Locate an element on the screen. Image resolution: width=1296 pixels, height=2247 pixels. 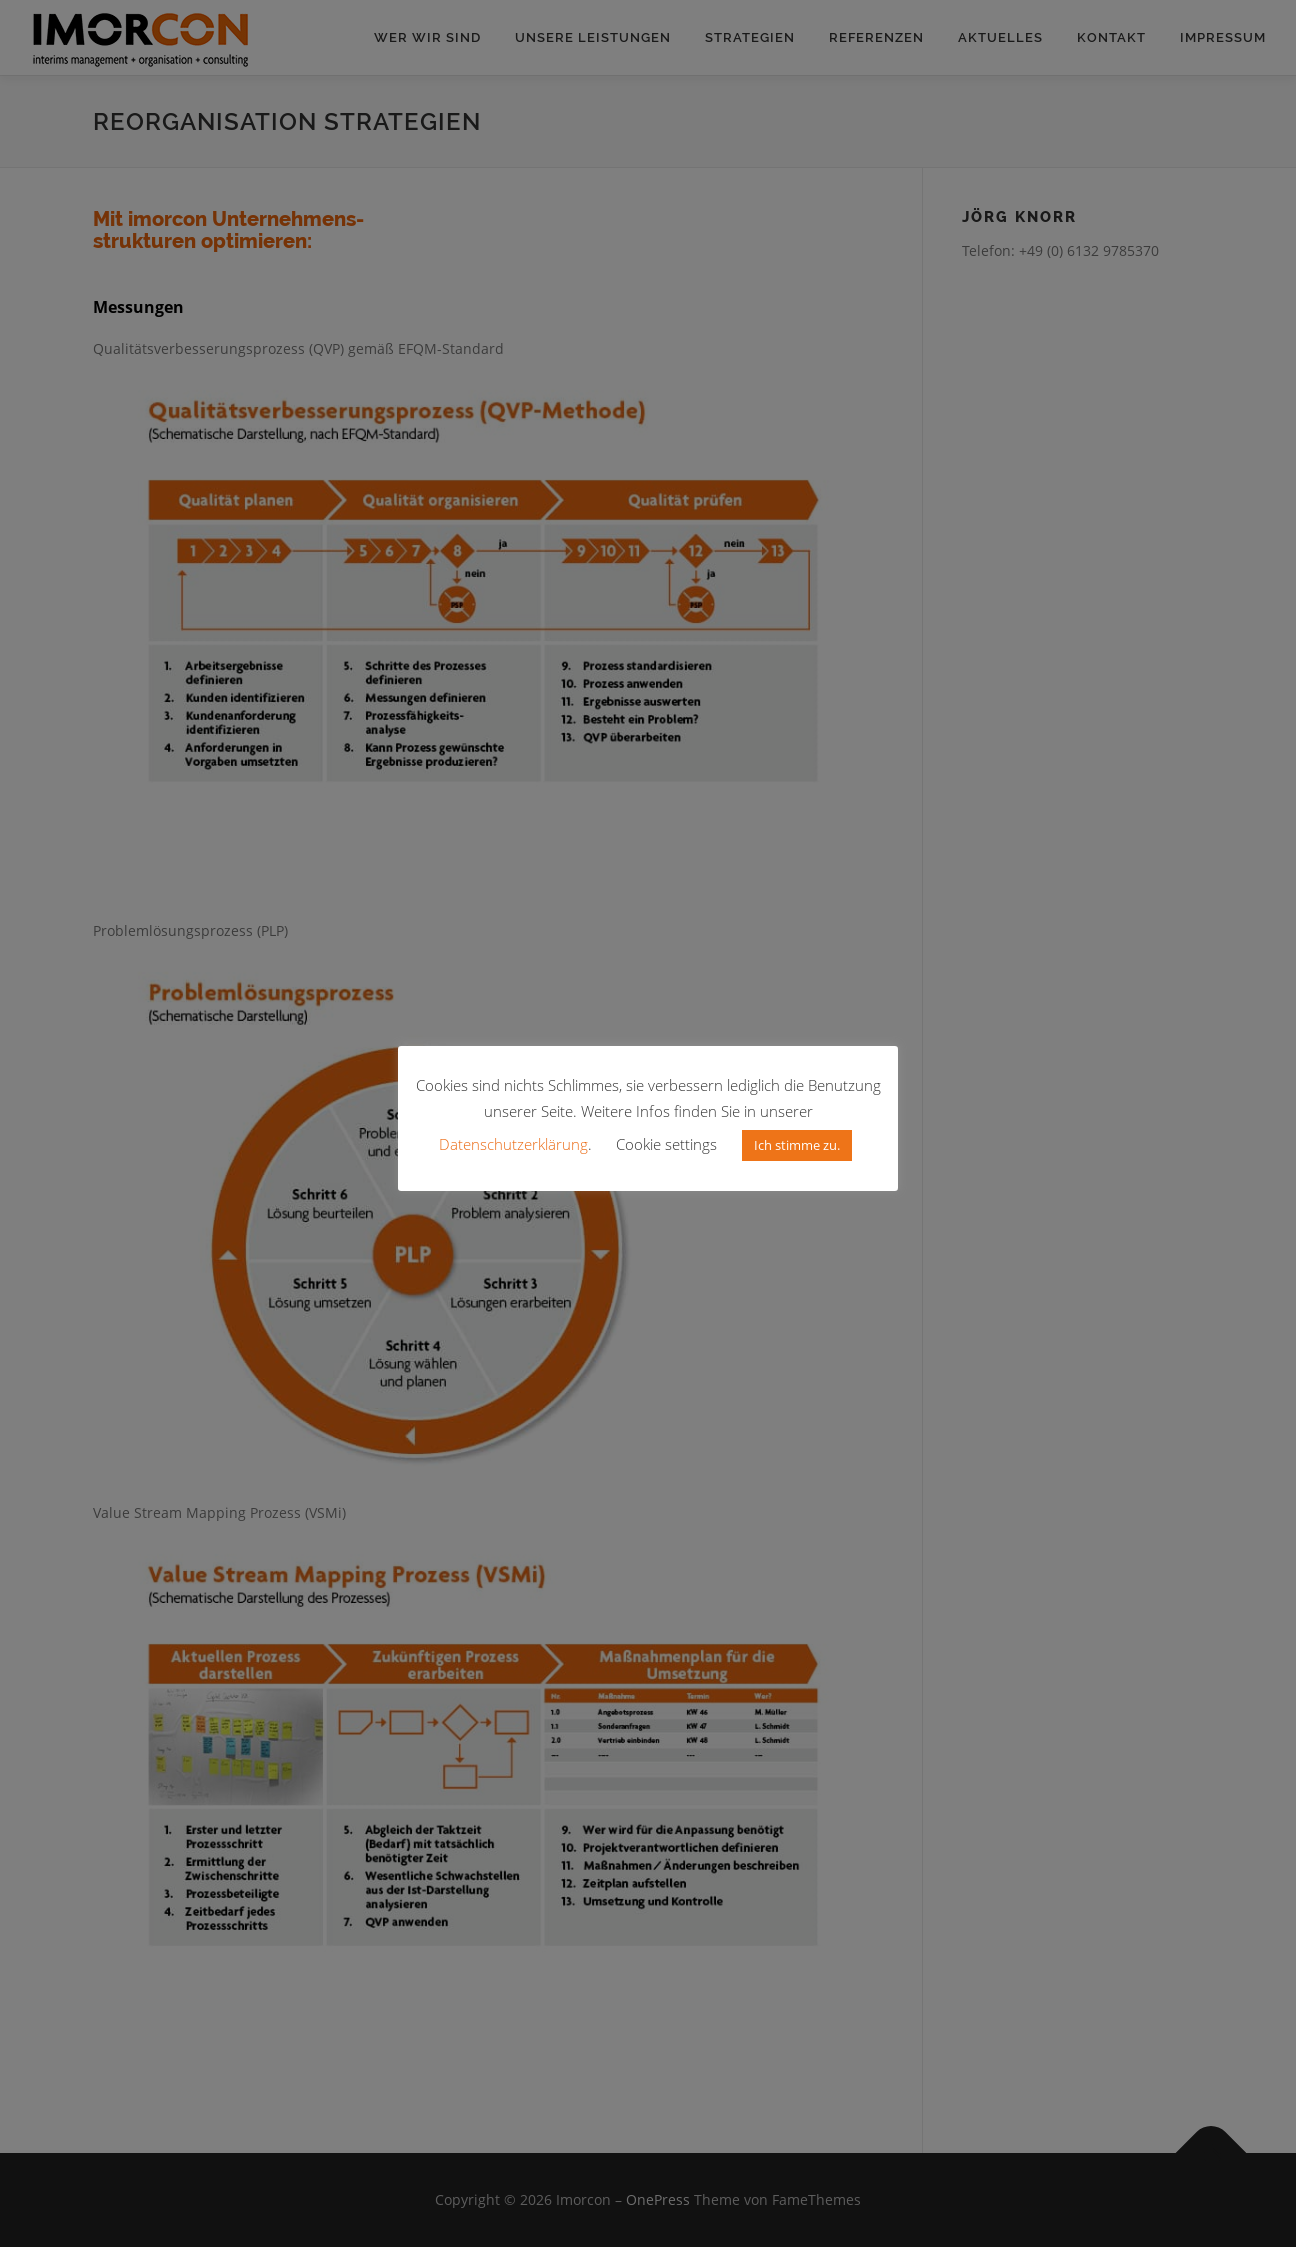
Ich stimme zu. [button] is located at coordinates (797, 1145).